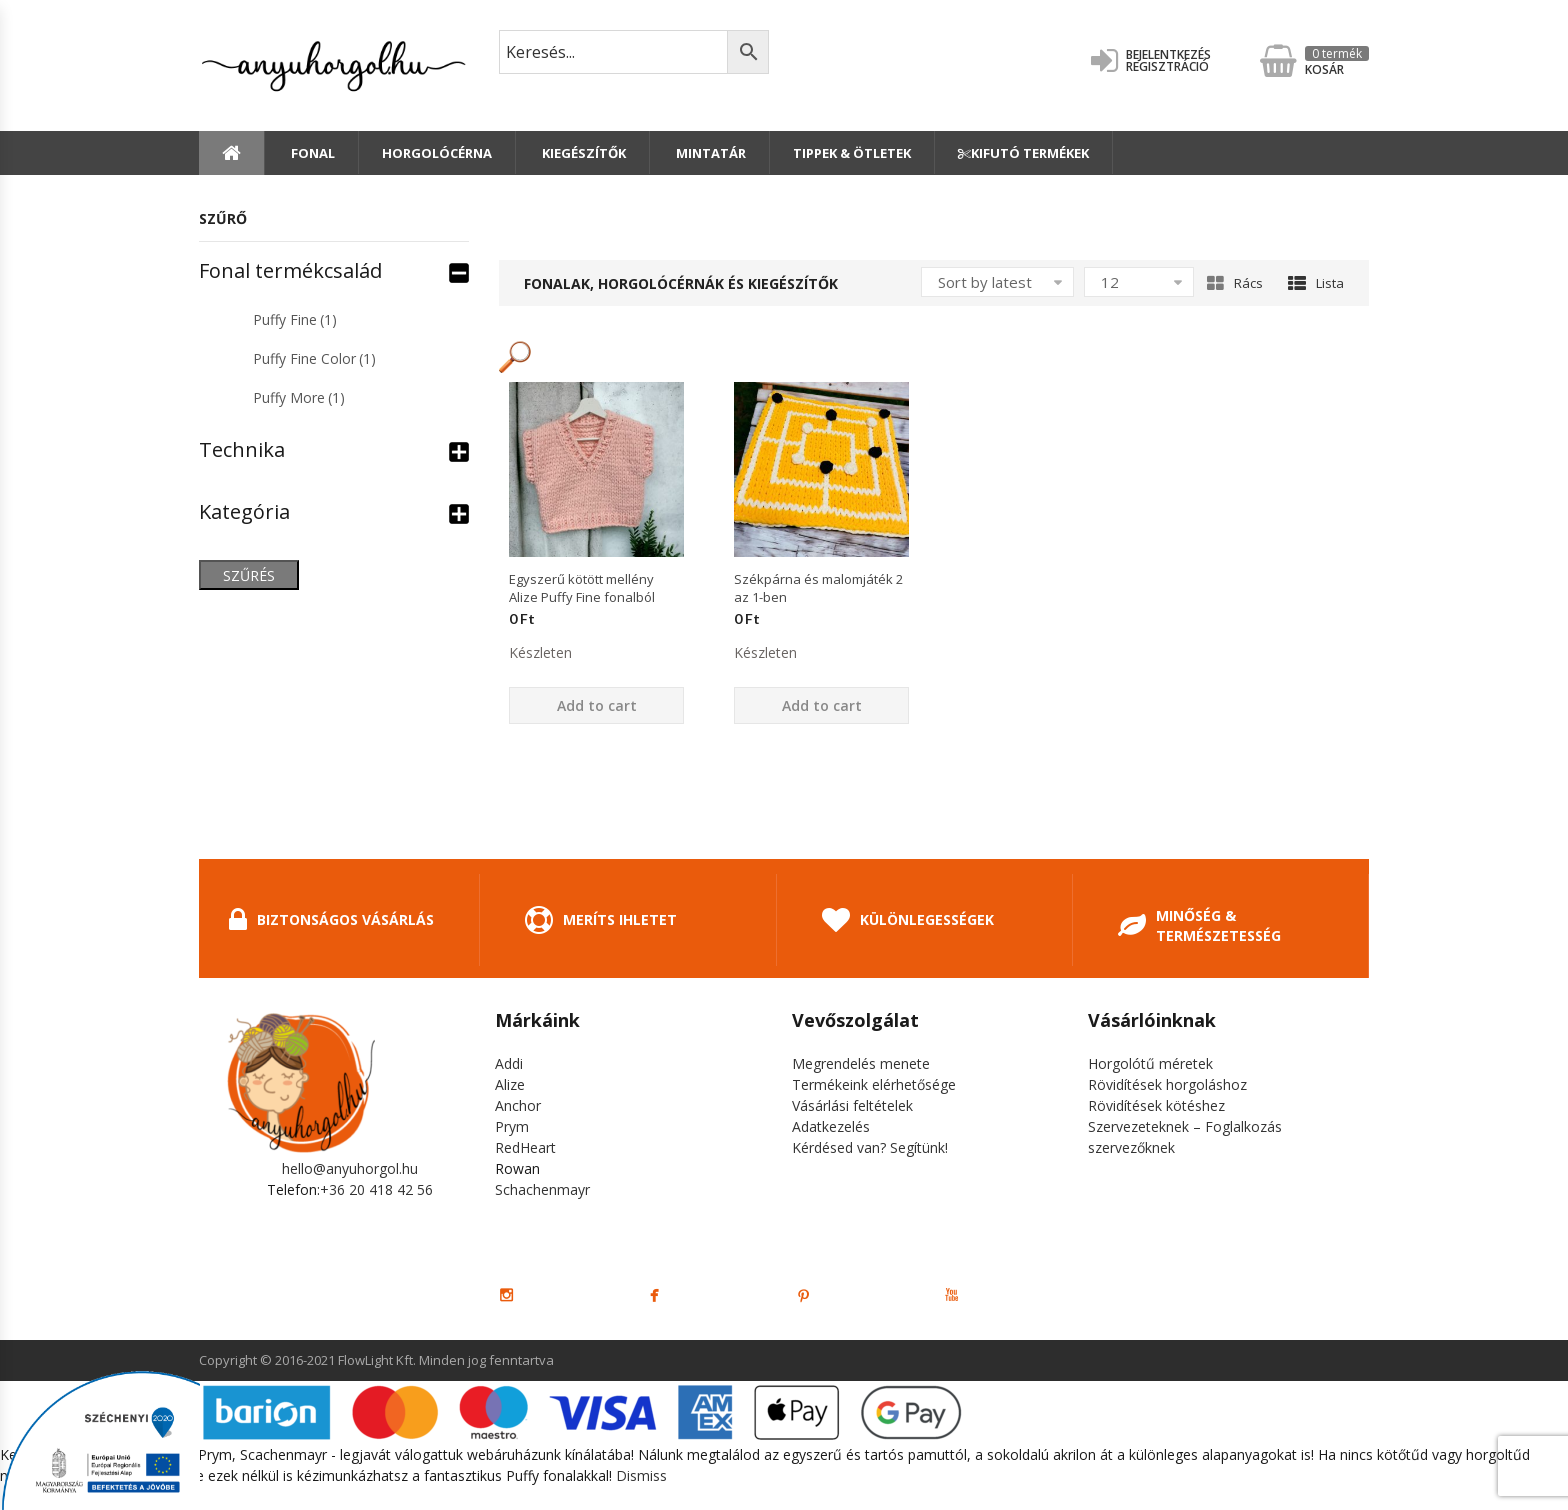 The height and width of the screenshot is (1510, 1568). Describe the element at coordinates (870, 1147) in the screenshot. I see `Kérdésed van? Segítünk!` at that location.